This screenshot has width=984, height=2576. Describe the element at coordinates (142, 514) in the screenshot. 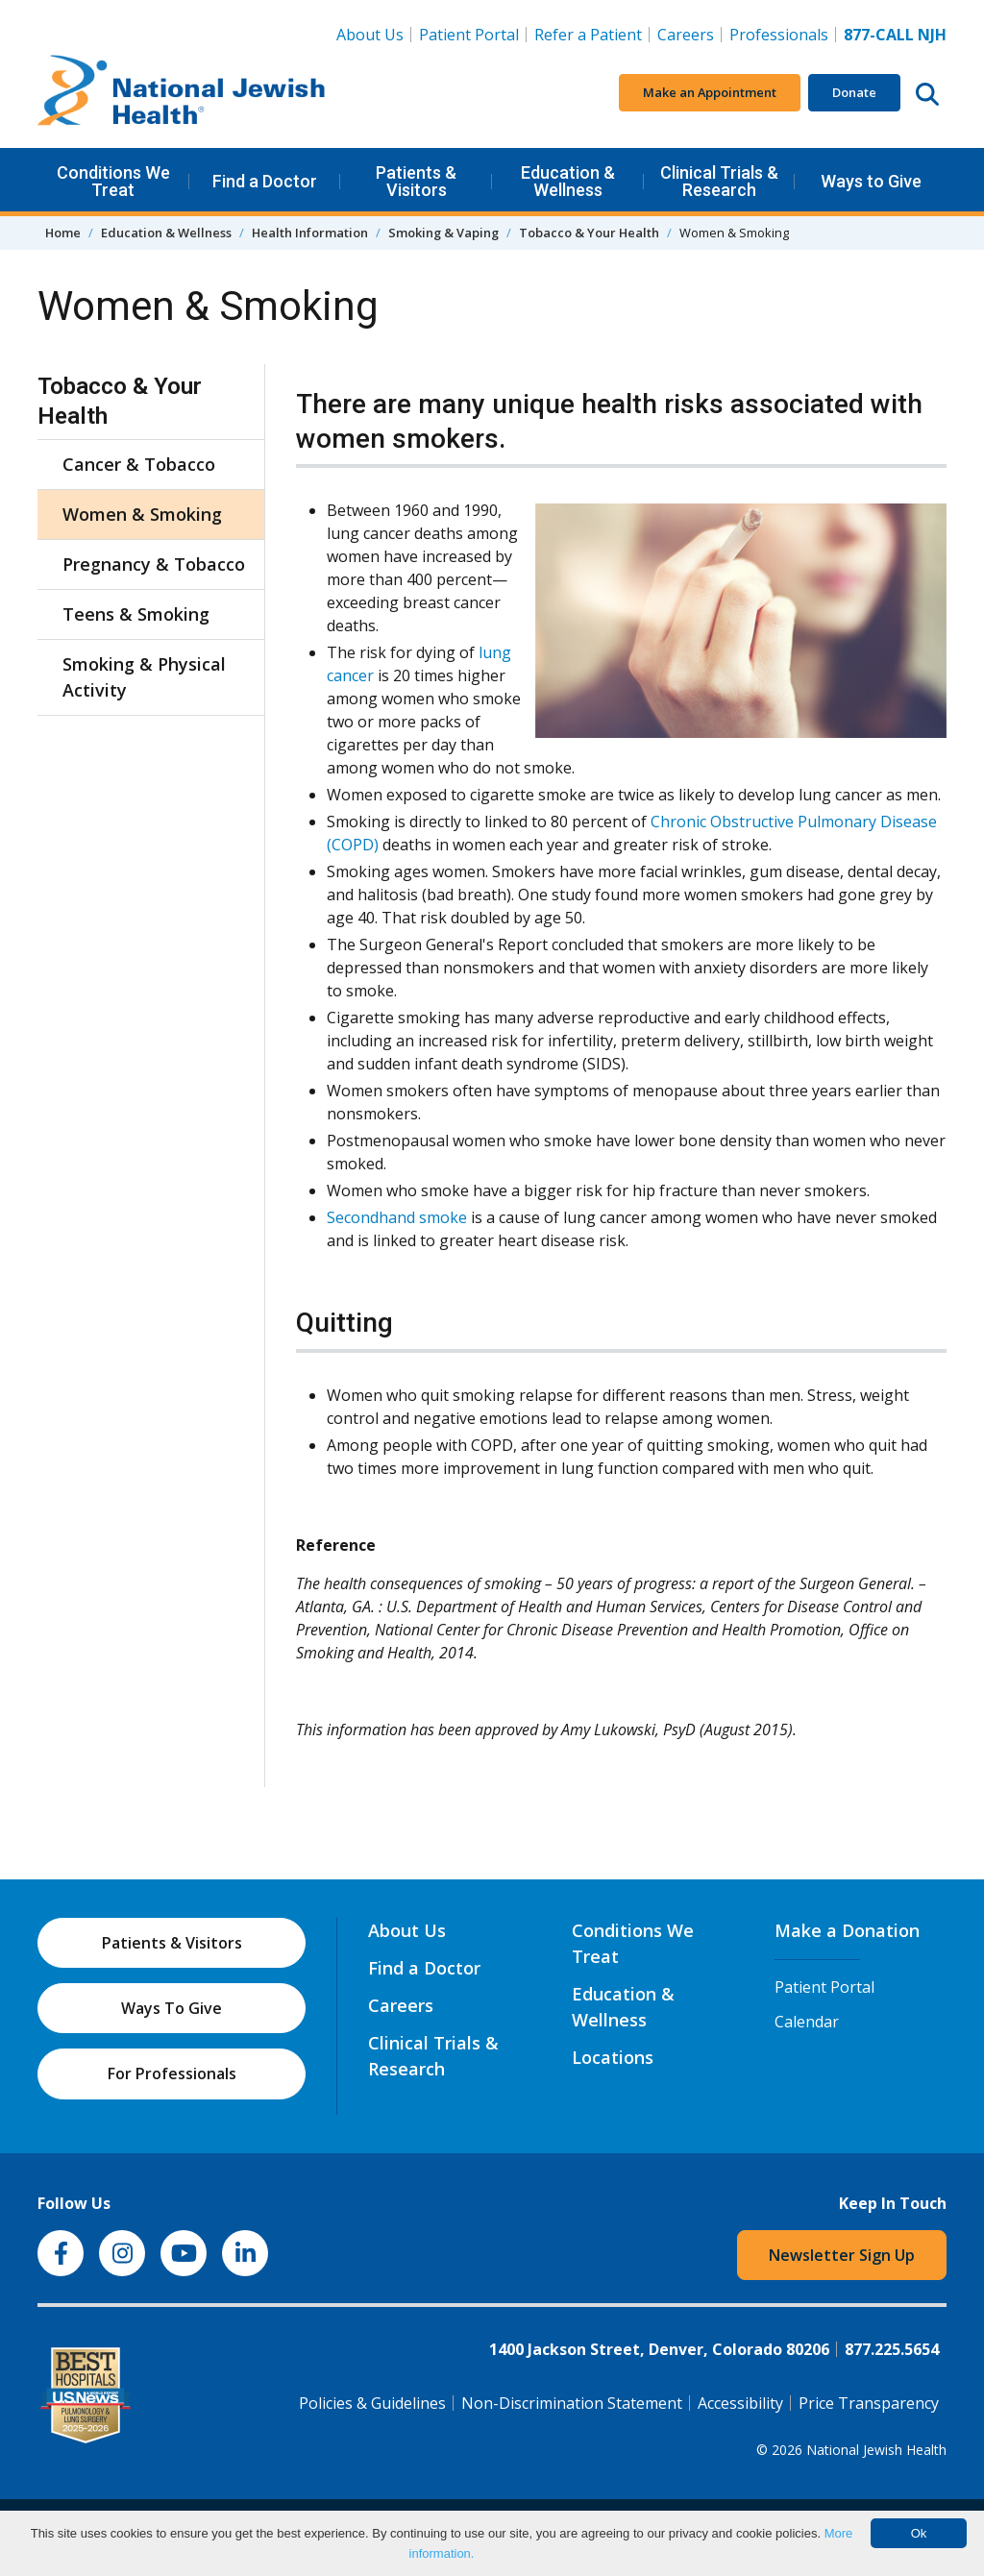

I see `Women & Smoking` at that location.